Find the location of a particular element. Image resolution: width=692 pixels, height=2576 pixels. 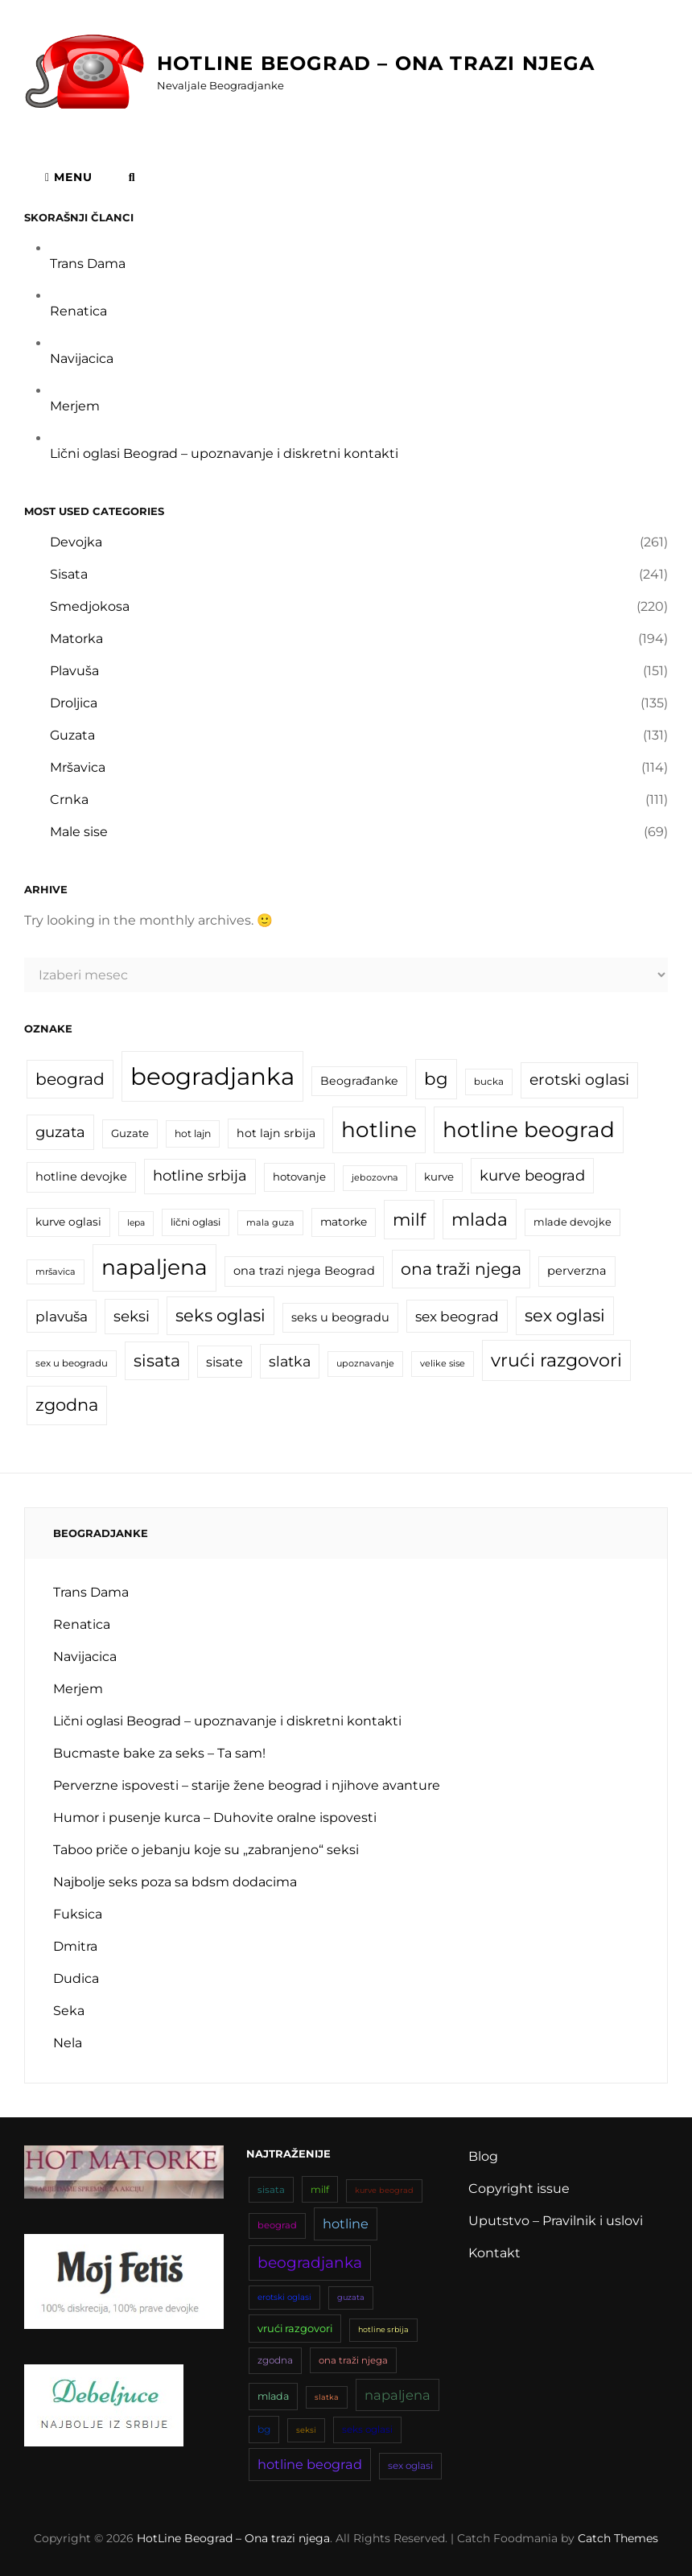

Smedjokosa is located at coordinates (90, 606).